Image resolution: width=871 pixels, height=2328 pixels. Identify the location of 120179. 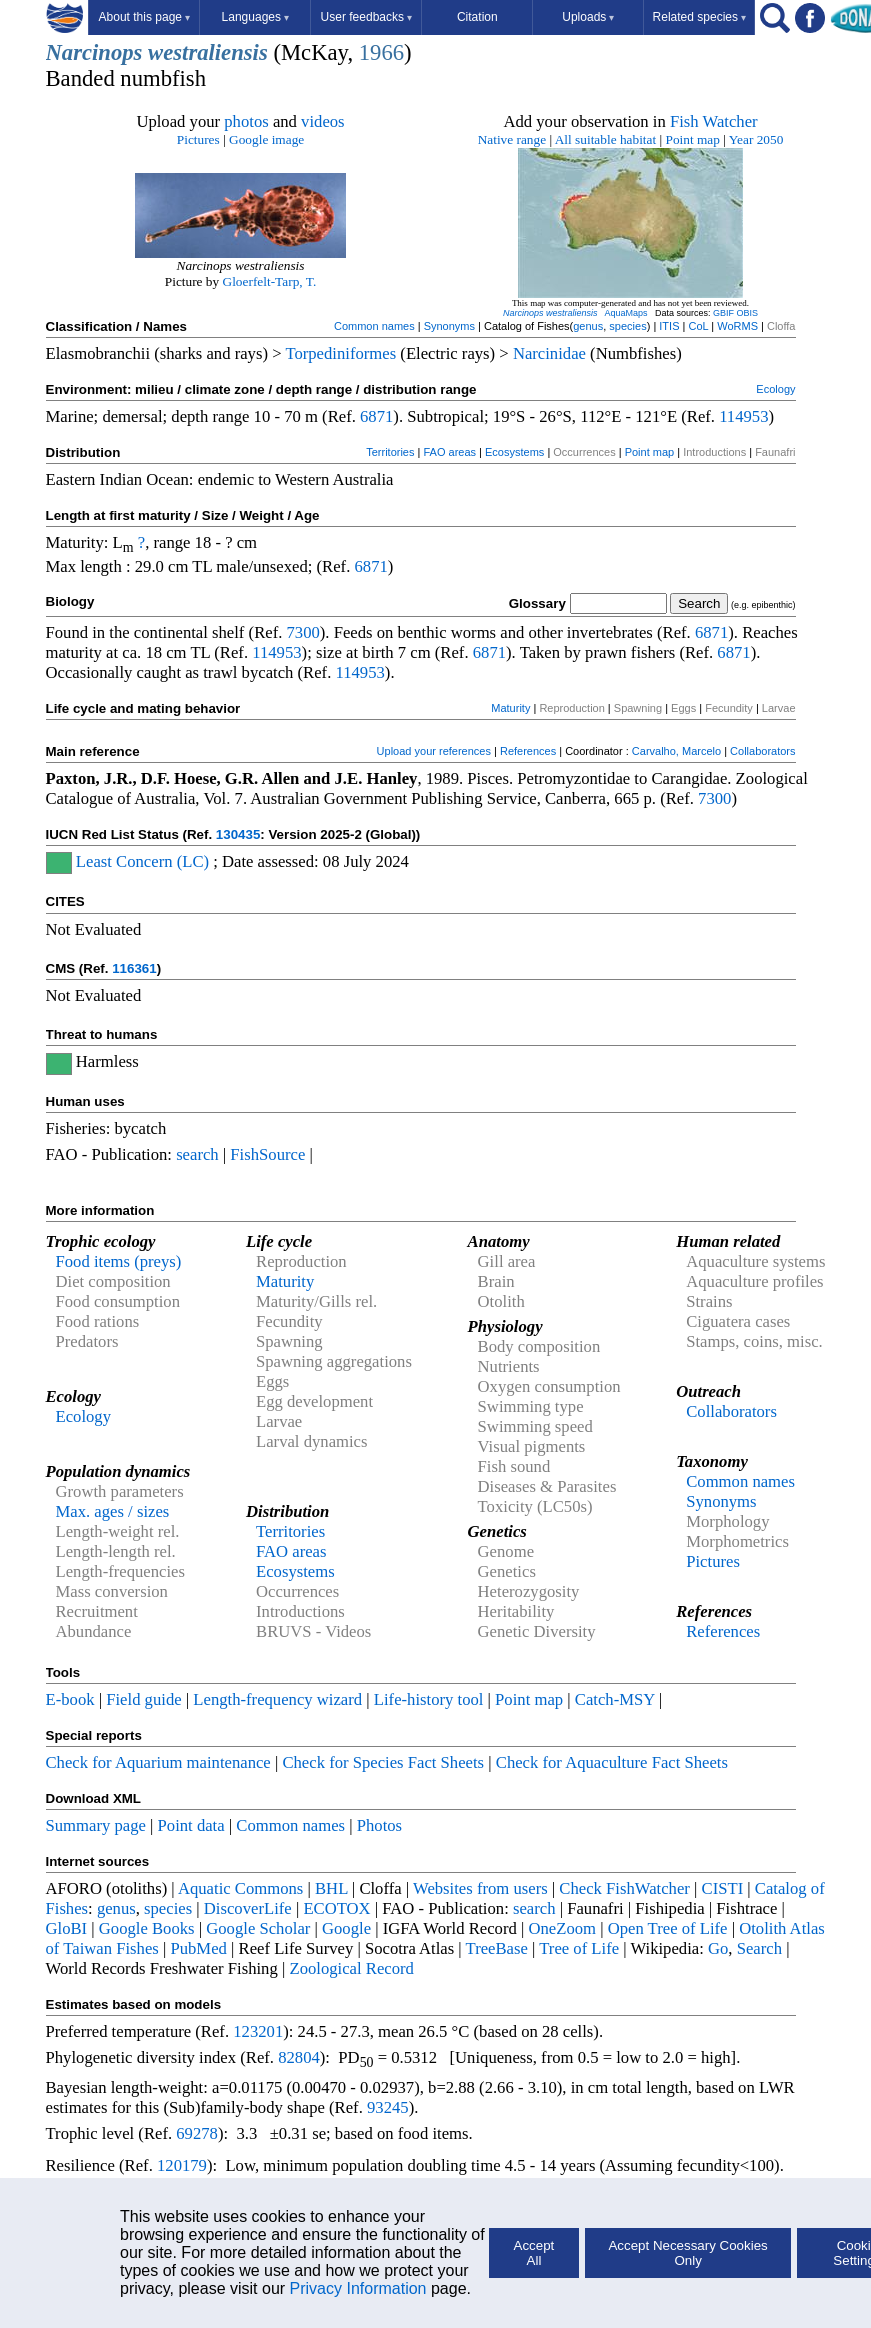
(182, 2165).